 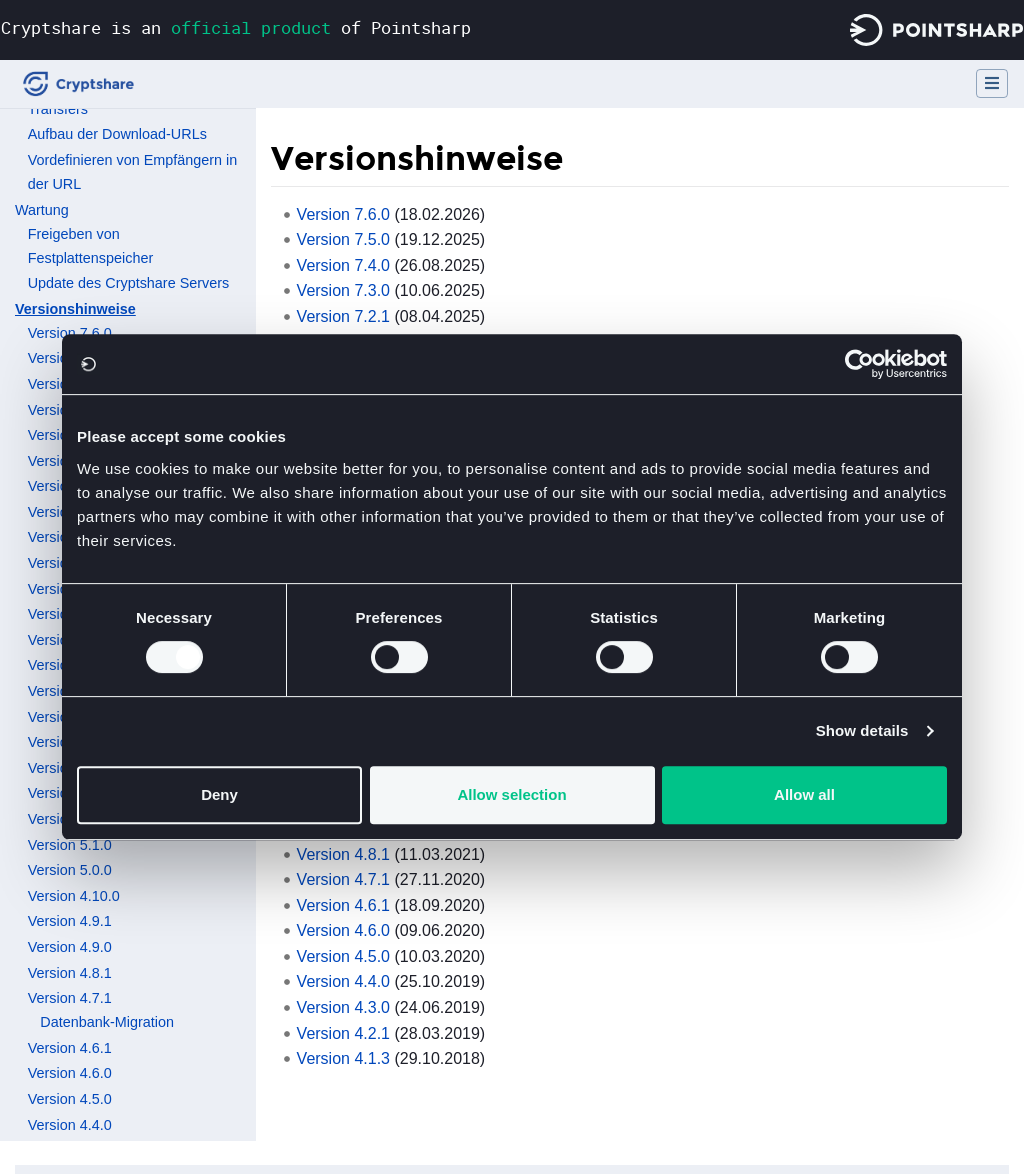 I want to click on Datenbank-Migration, so click(x=107, y=1022).